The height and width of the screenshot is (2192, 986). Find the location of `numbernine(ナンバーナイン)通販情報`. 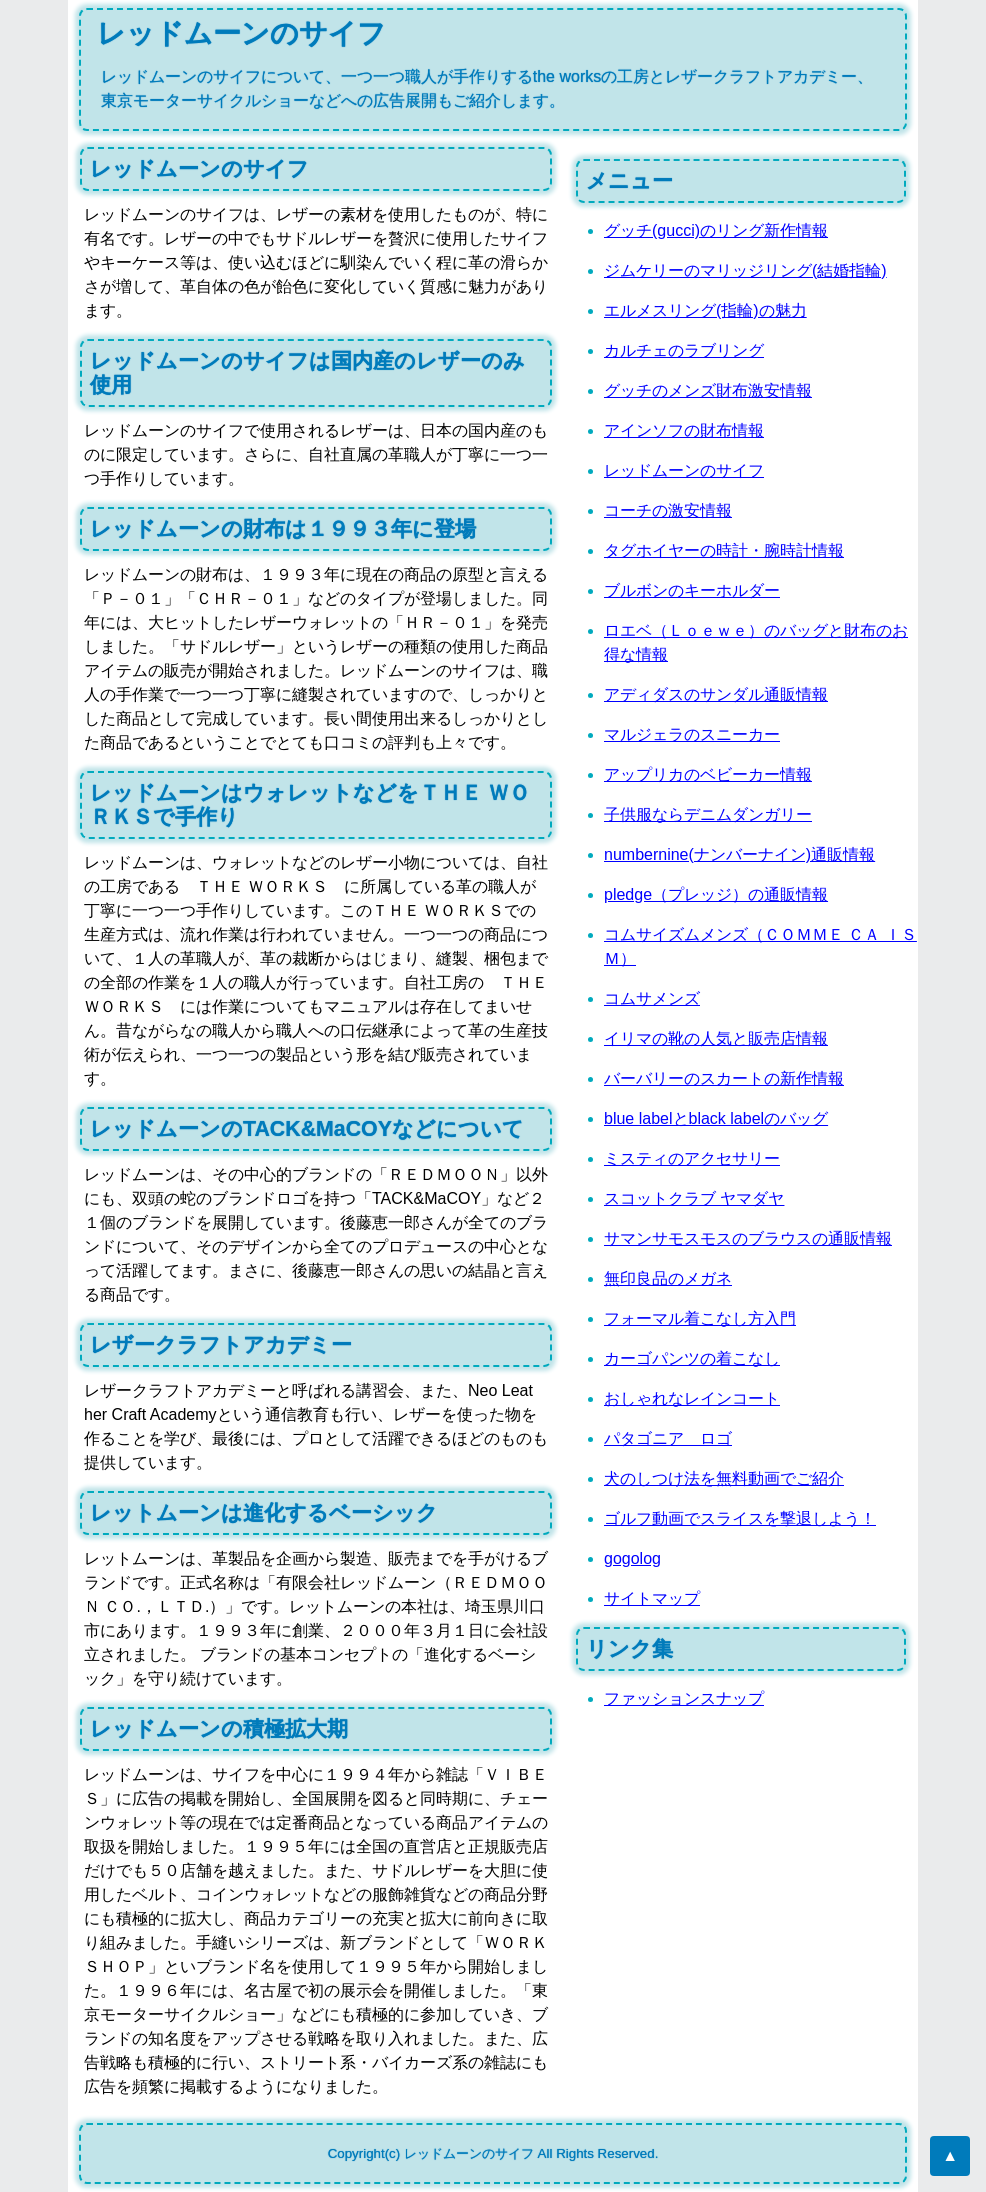

numbernine(ナンバーナイン)通販情報 is located at coordinates (739, 854).